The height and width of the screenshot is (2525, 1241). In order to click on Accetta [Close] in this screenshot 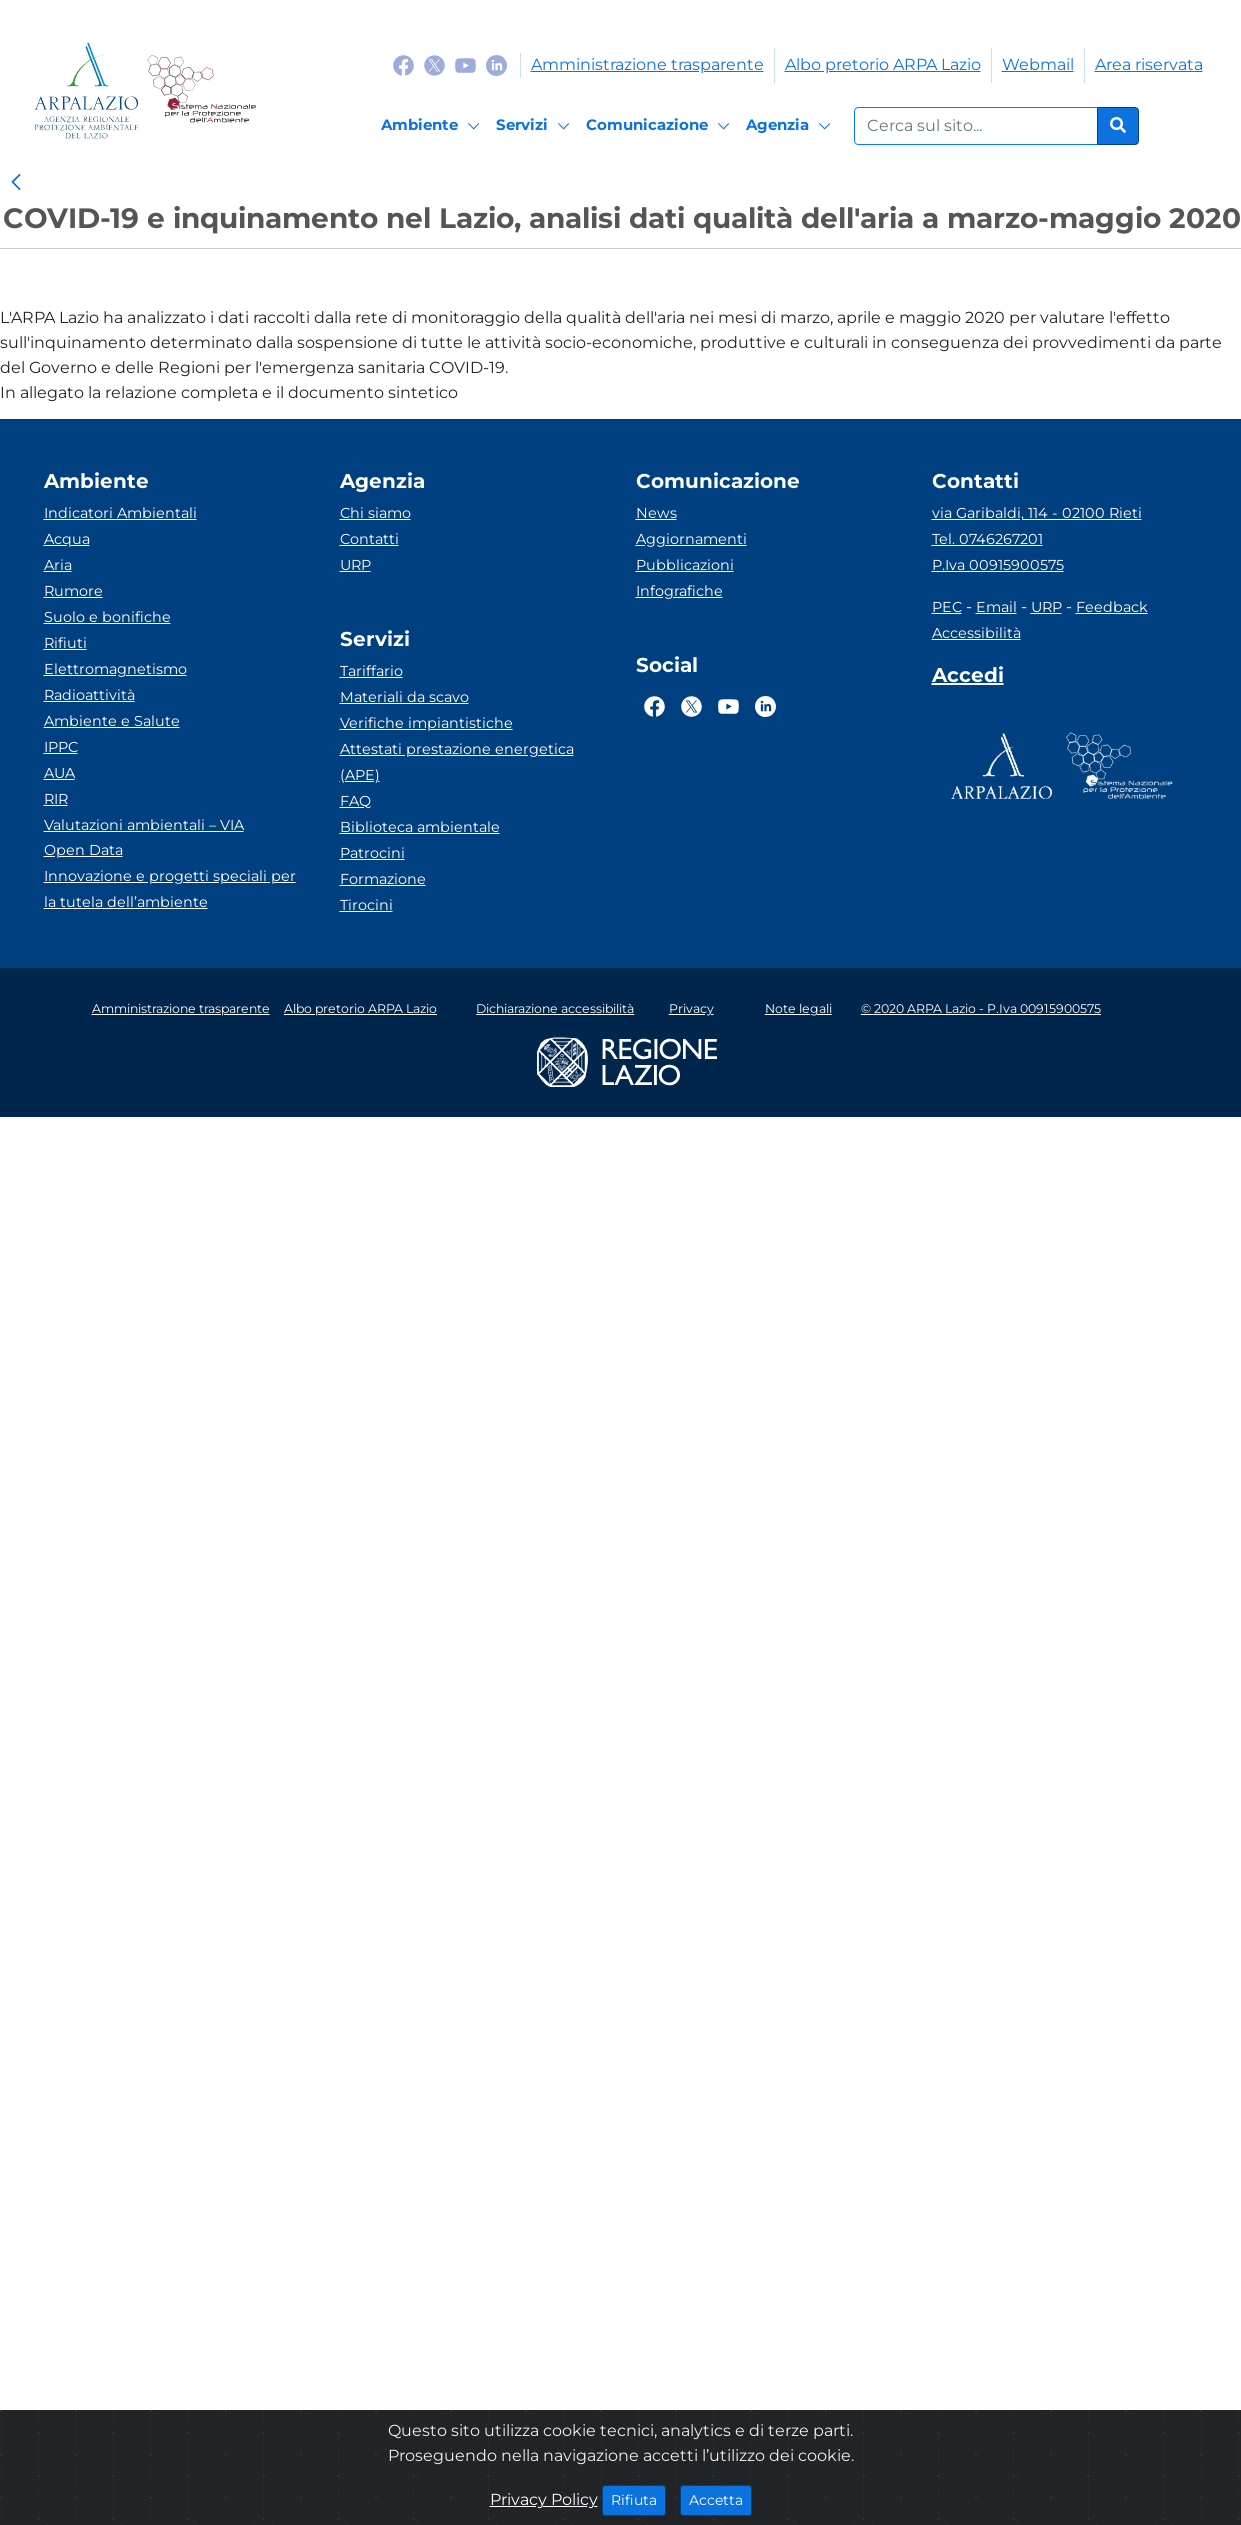, I will do `click(720, 2499)`.